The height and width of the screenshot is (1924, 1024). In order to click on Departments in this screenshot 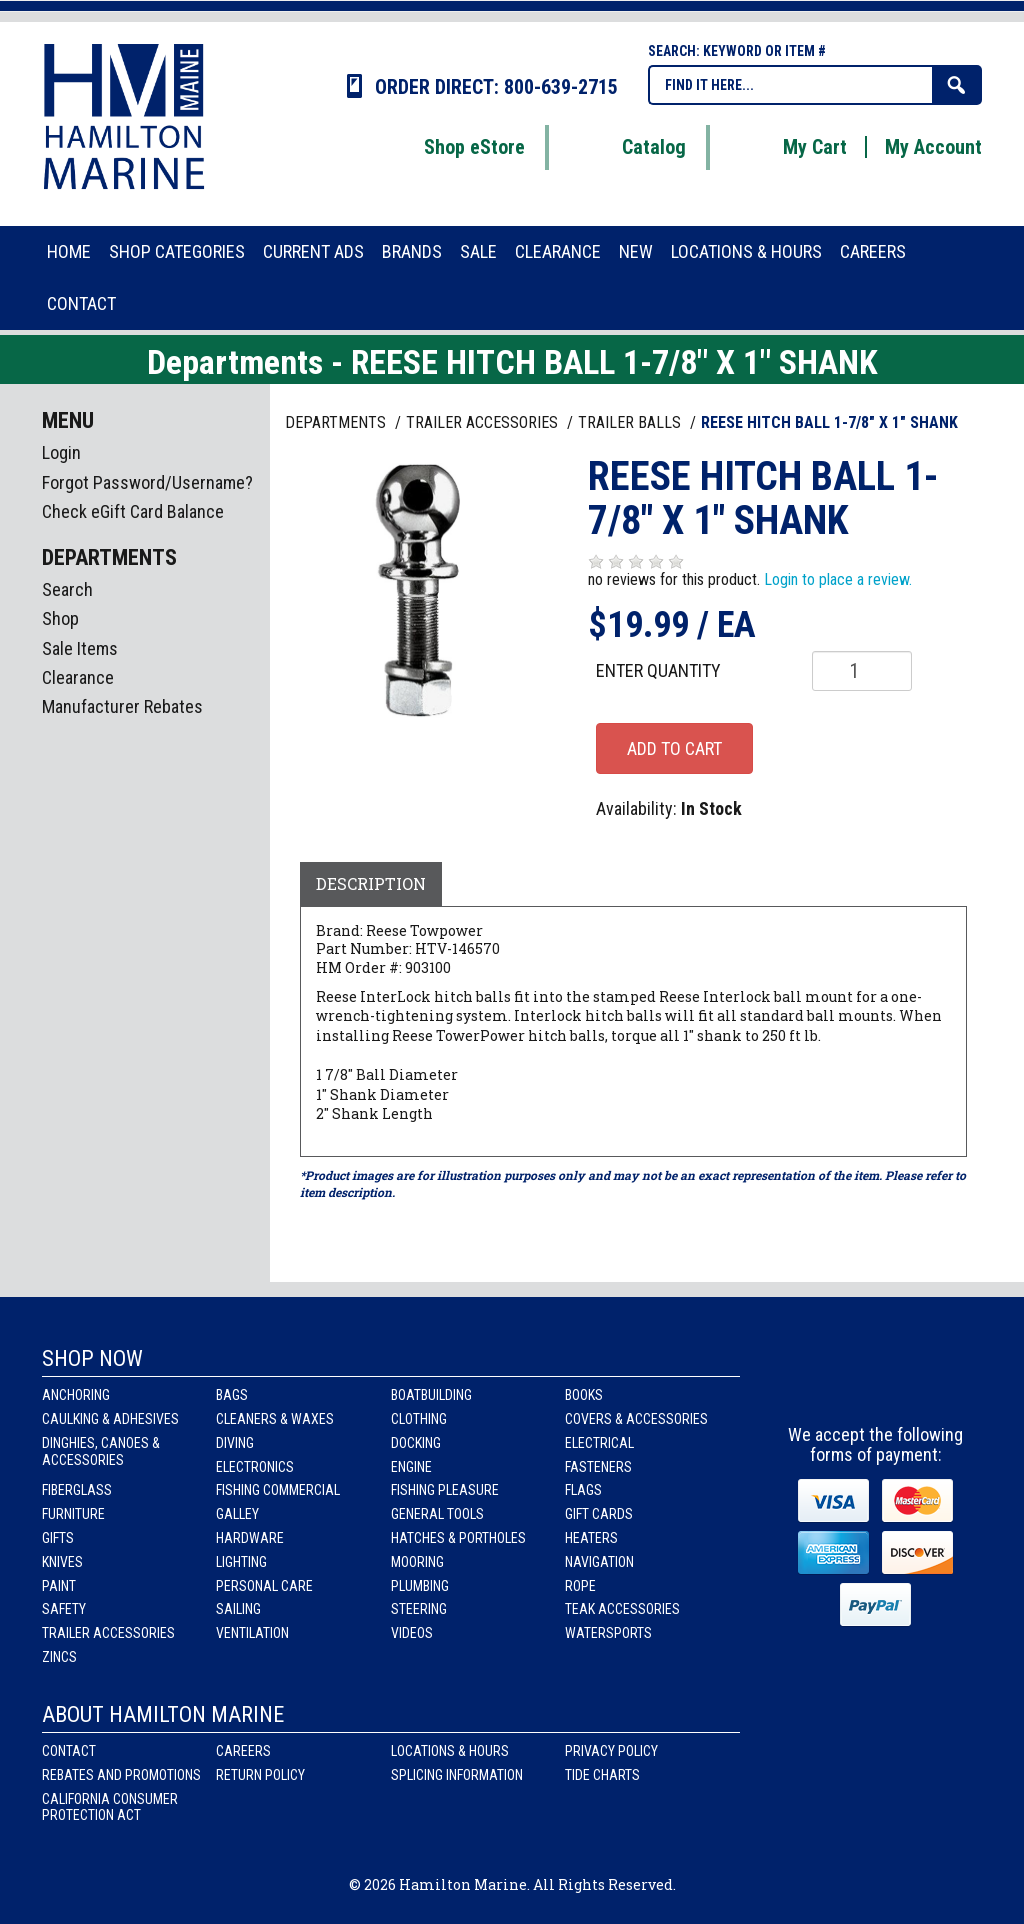, I will do `click(337, 422)`.